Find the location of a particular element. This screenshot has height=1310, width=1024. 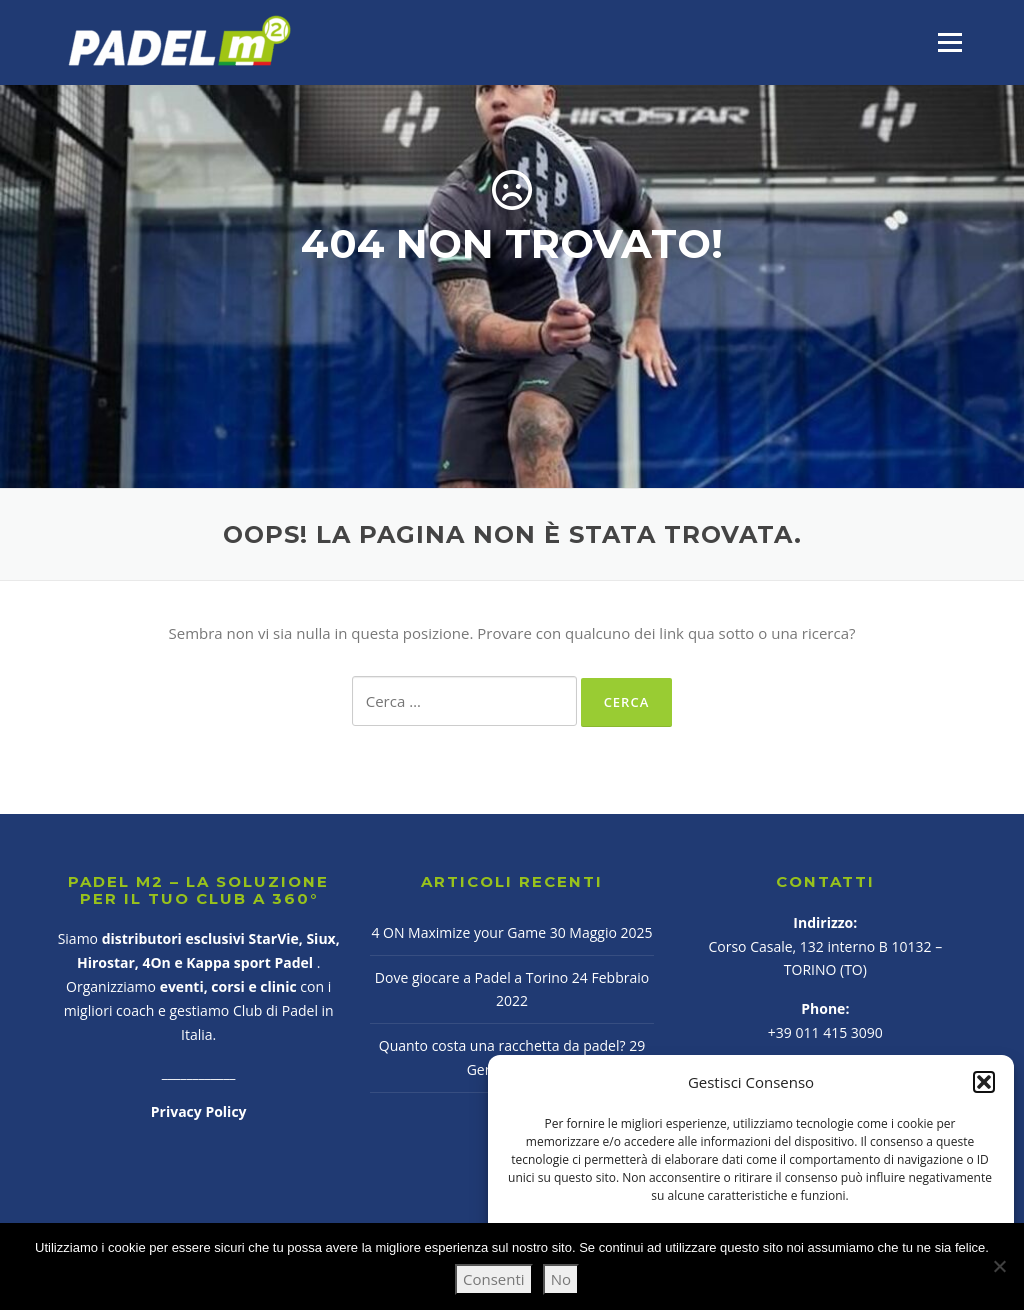

[No] is located at coordinates (999, 1266).